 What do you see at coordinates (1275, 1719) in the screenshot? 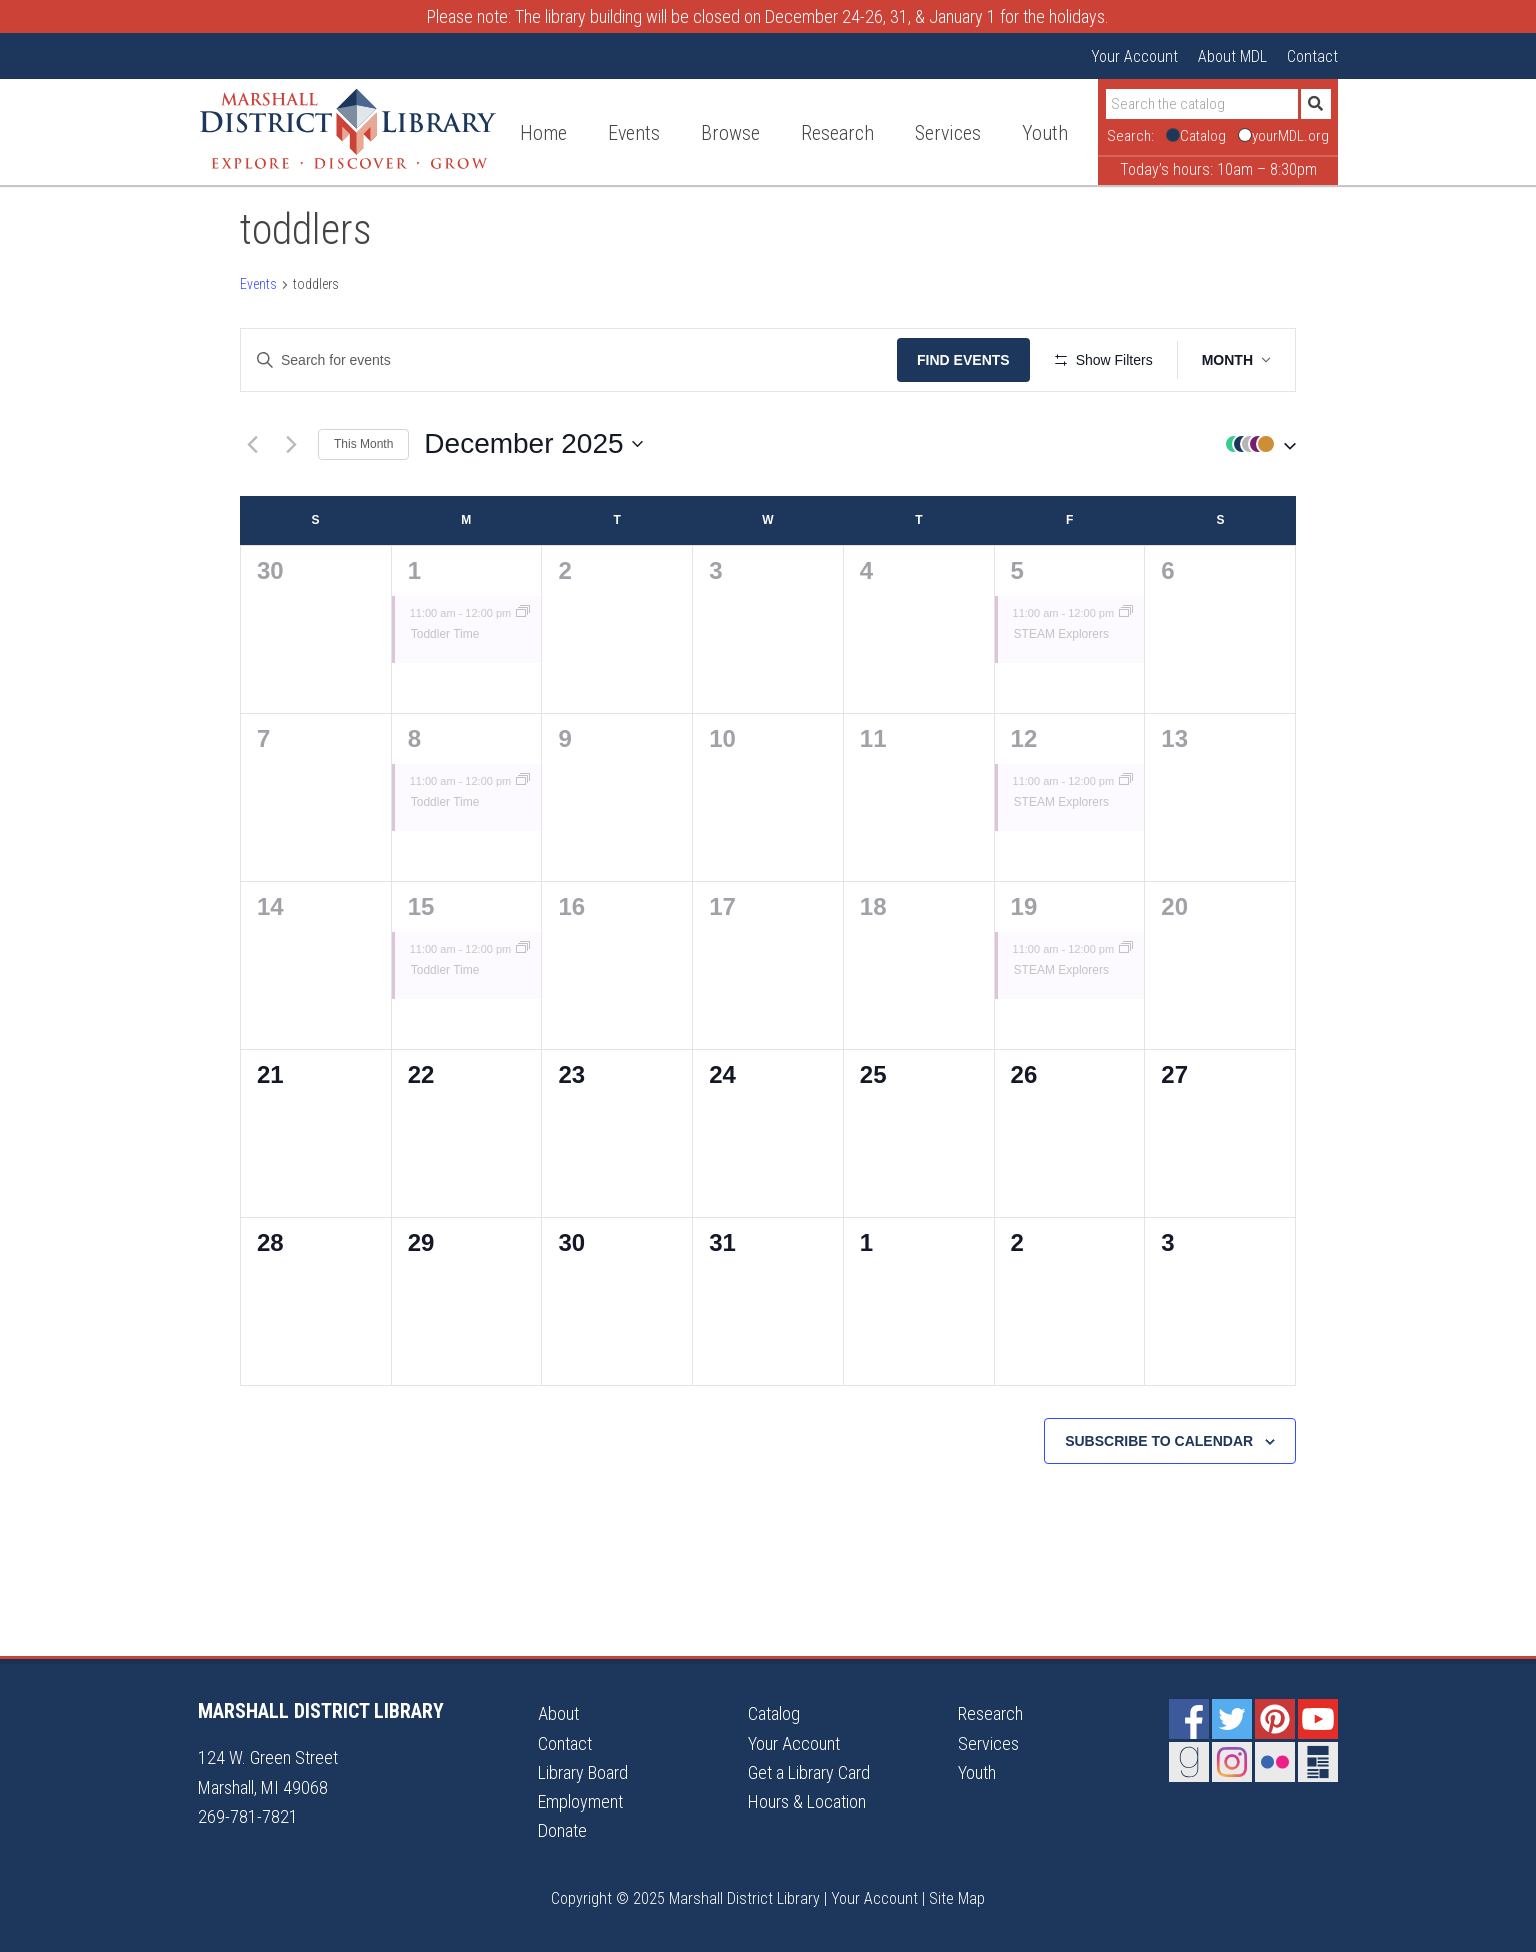
I see `Pinterest` at bounding box center [1275, 1719].